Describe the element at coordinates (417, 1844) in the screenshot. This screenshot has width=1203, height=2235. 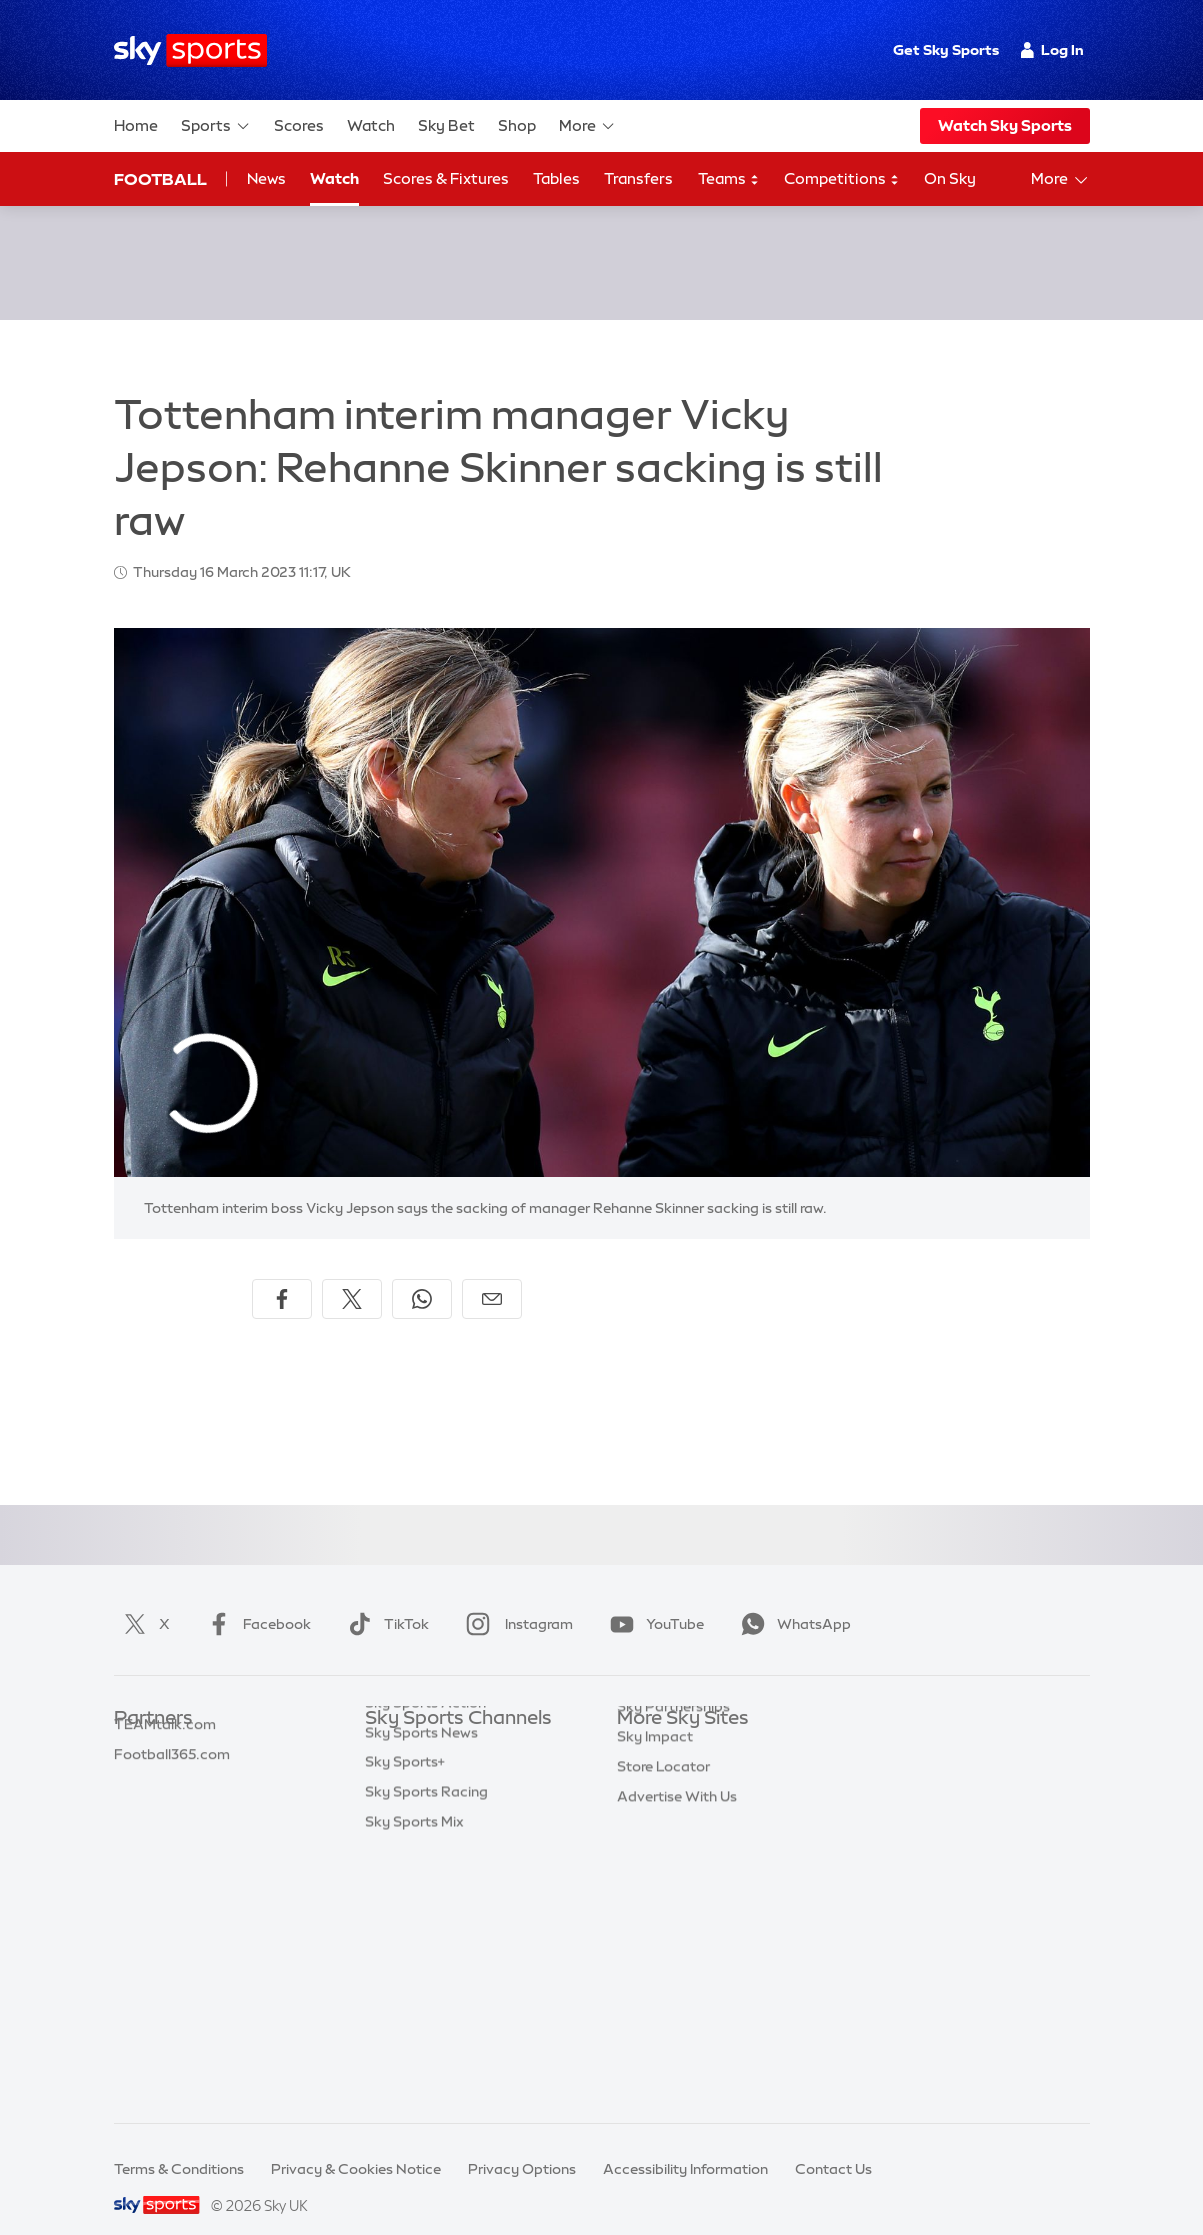
I see `Sky Sports Golf` at that location.